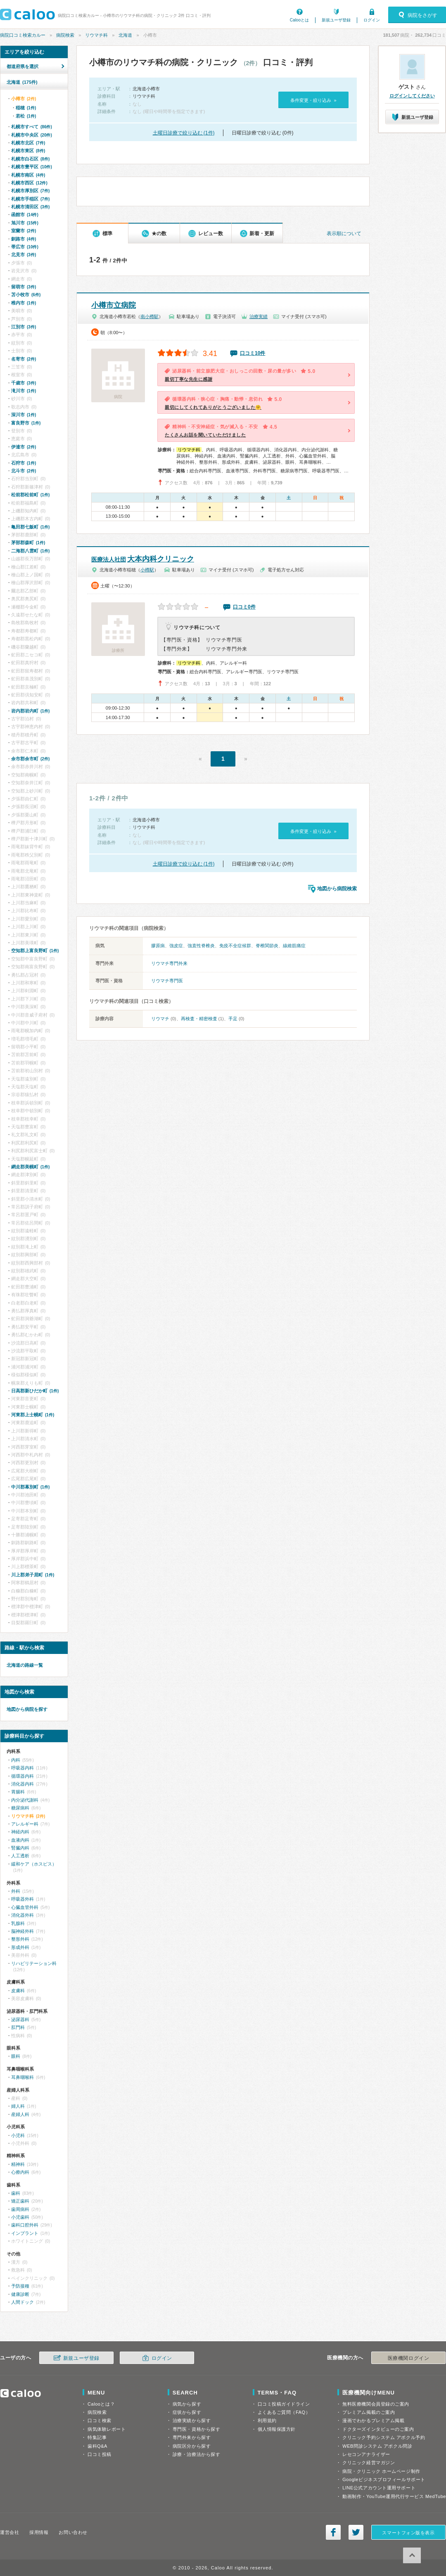  What do you see at coordinates (26, 107) in the screenshot?
I see `稲穂` at bounding box center [26, 107].